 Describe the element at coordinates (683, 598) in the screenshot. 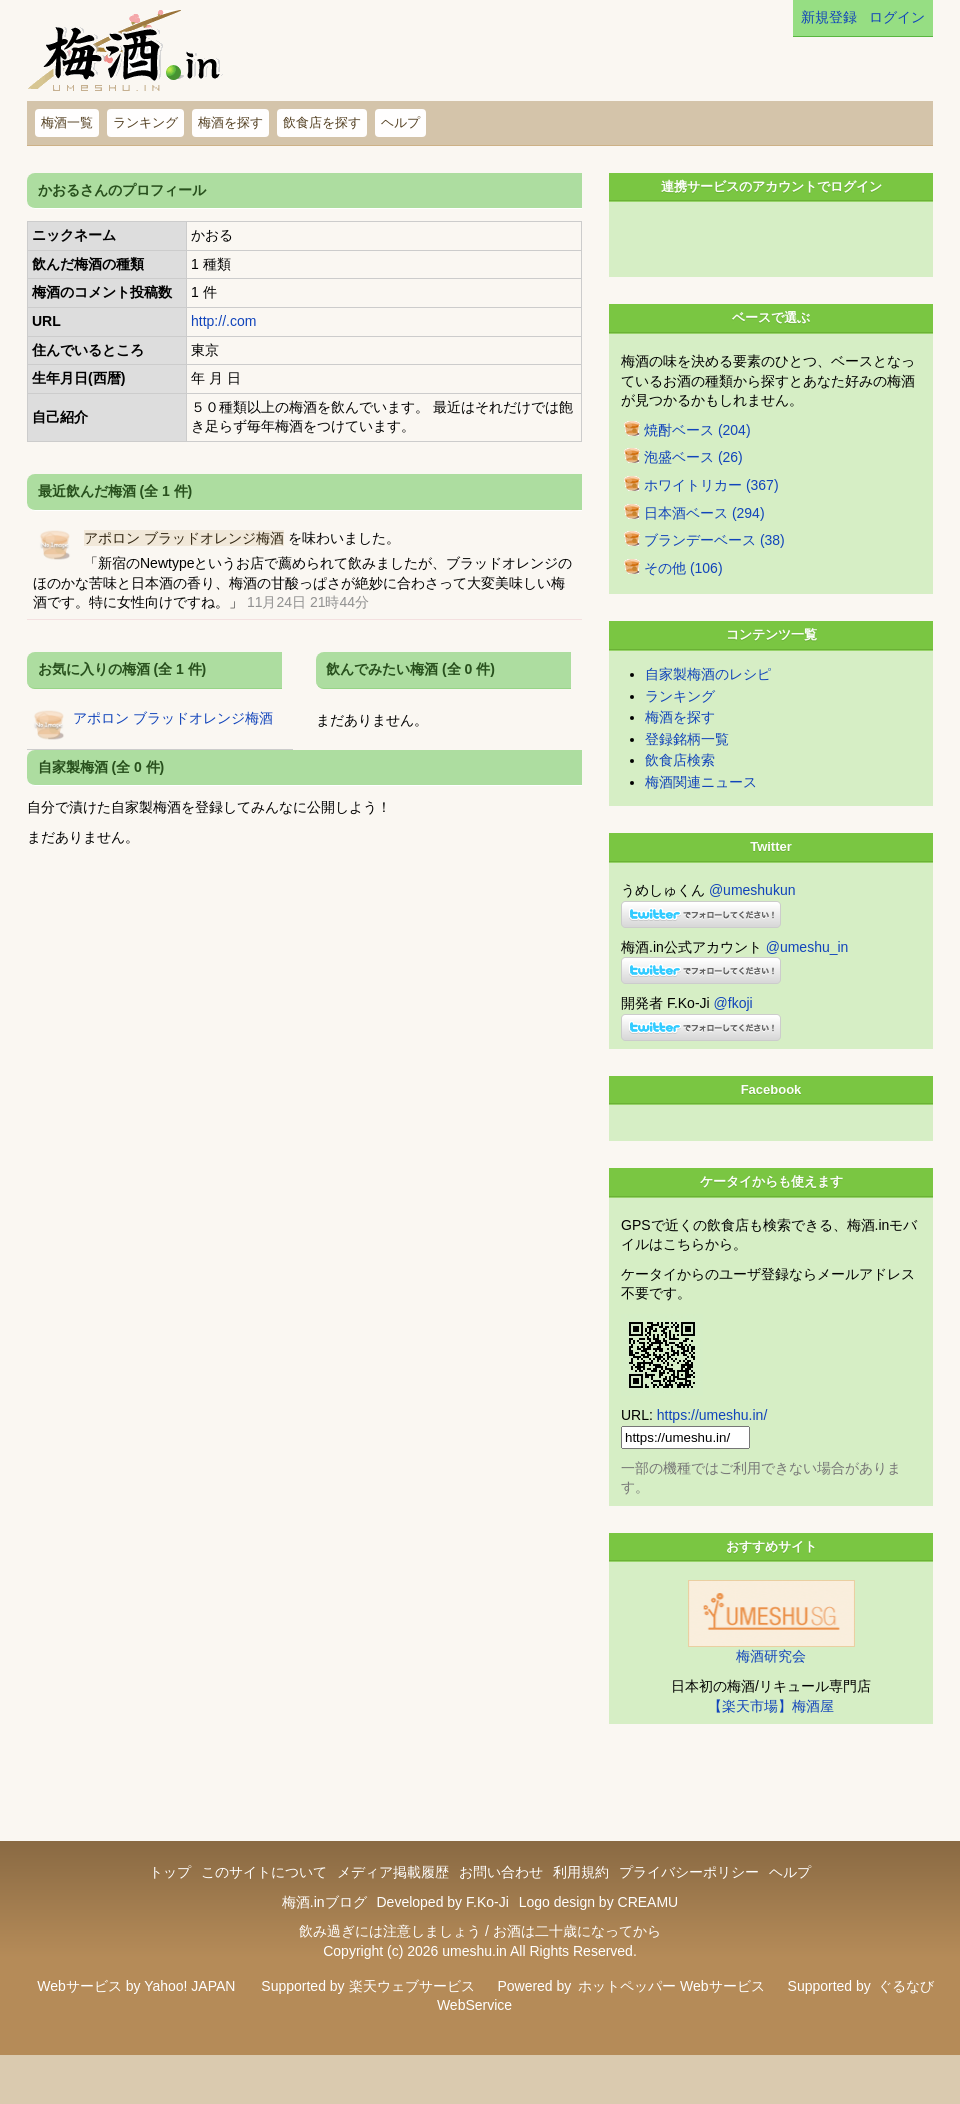

I see `その他 (106)` at that location.